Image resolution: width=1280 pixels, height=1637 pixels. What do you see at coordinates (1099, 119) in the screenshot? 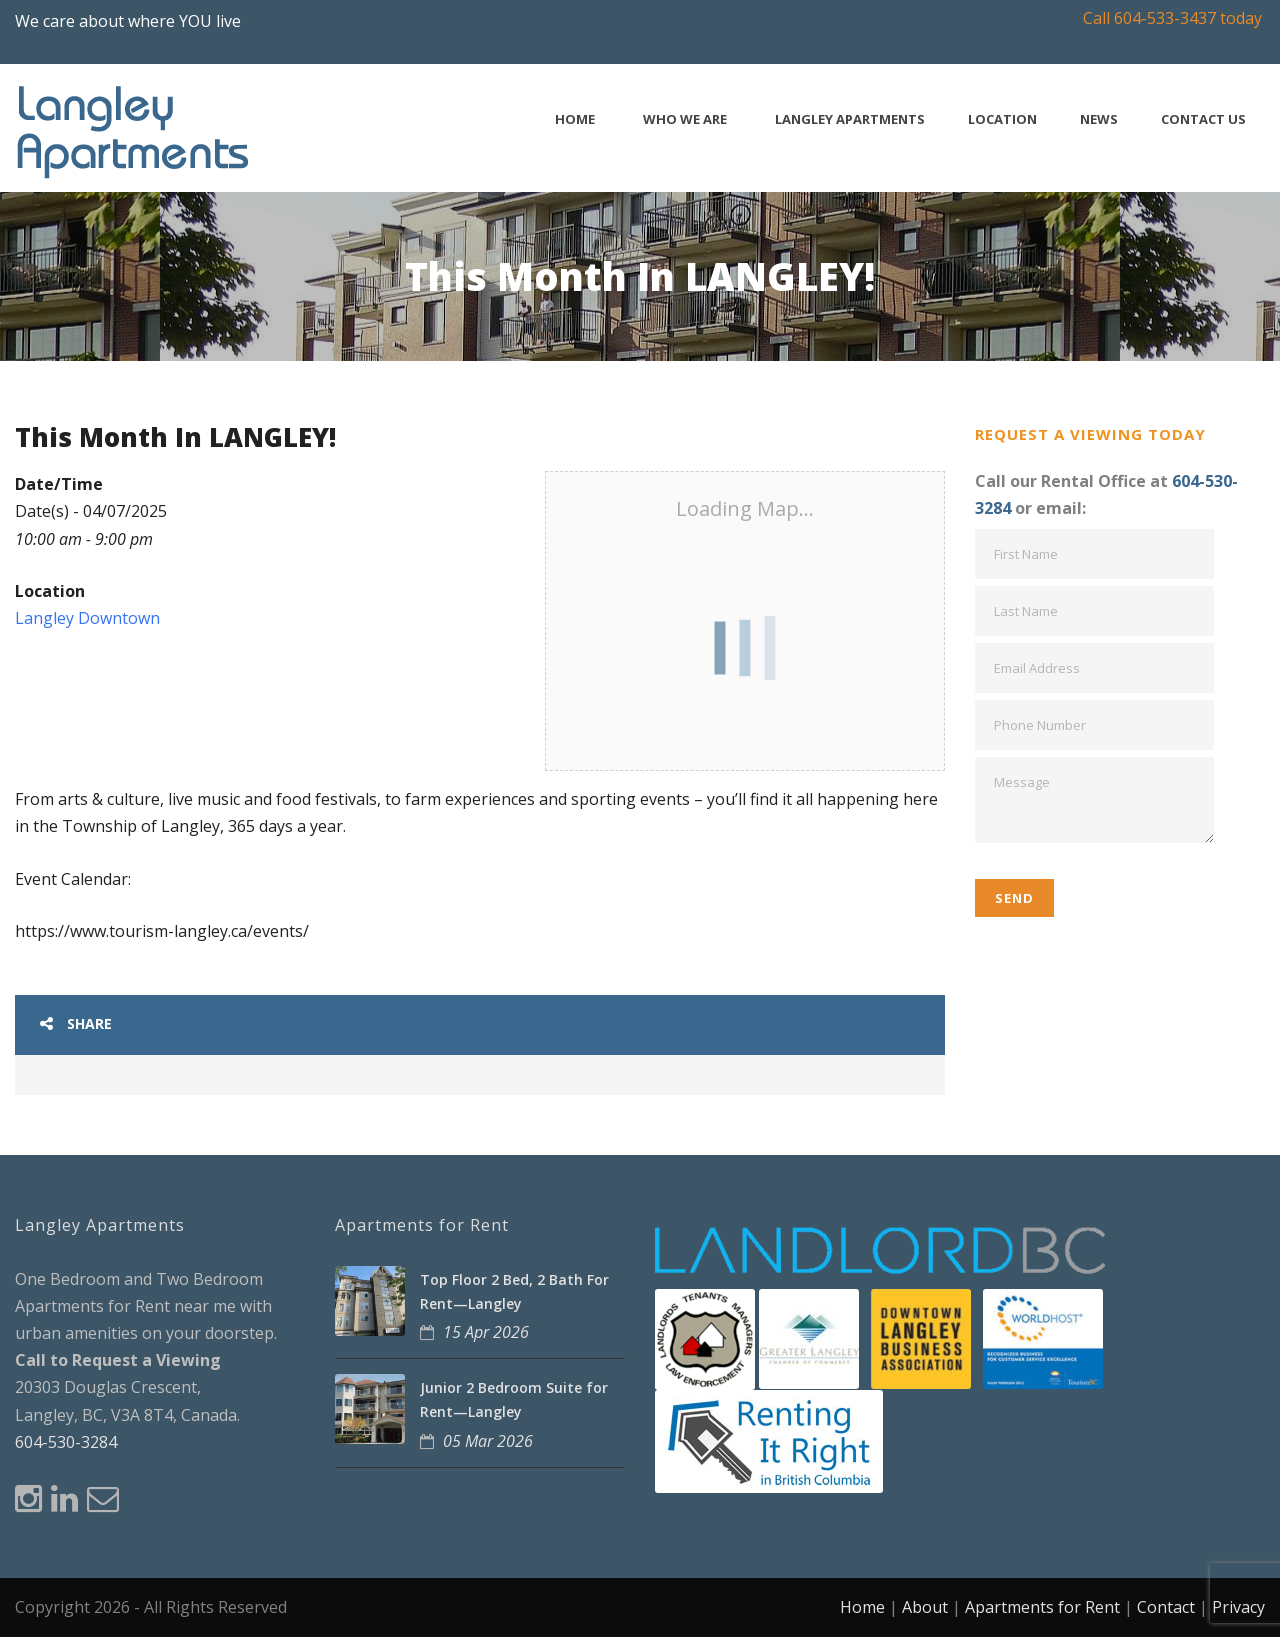
I see `News` at bounding box center [1099, 119].